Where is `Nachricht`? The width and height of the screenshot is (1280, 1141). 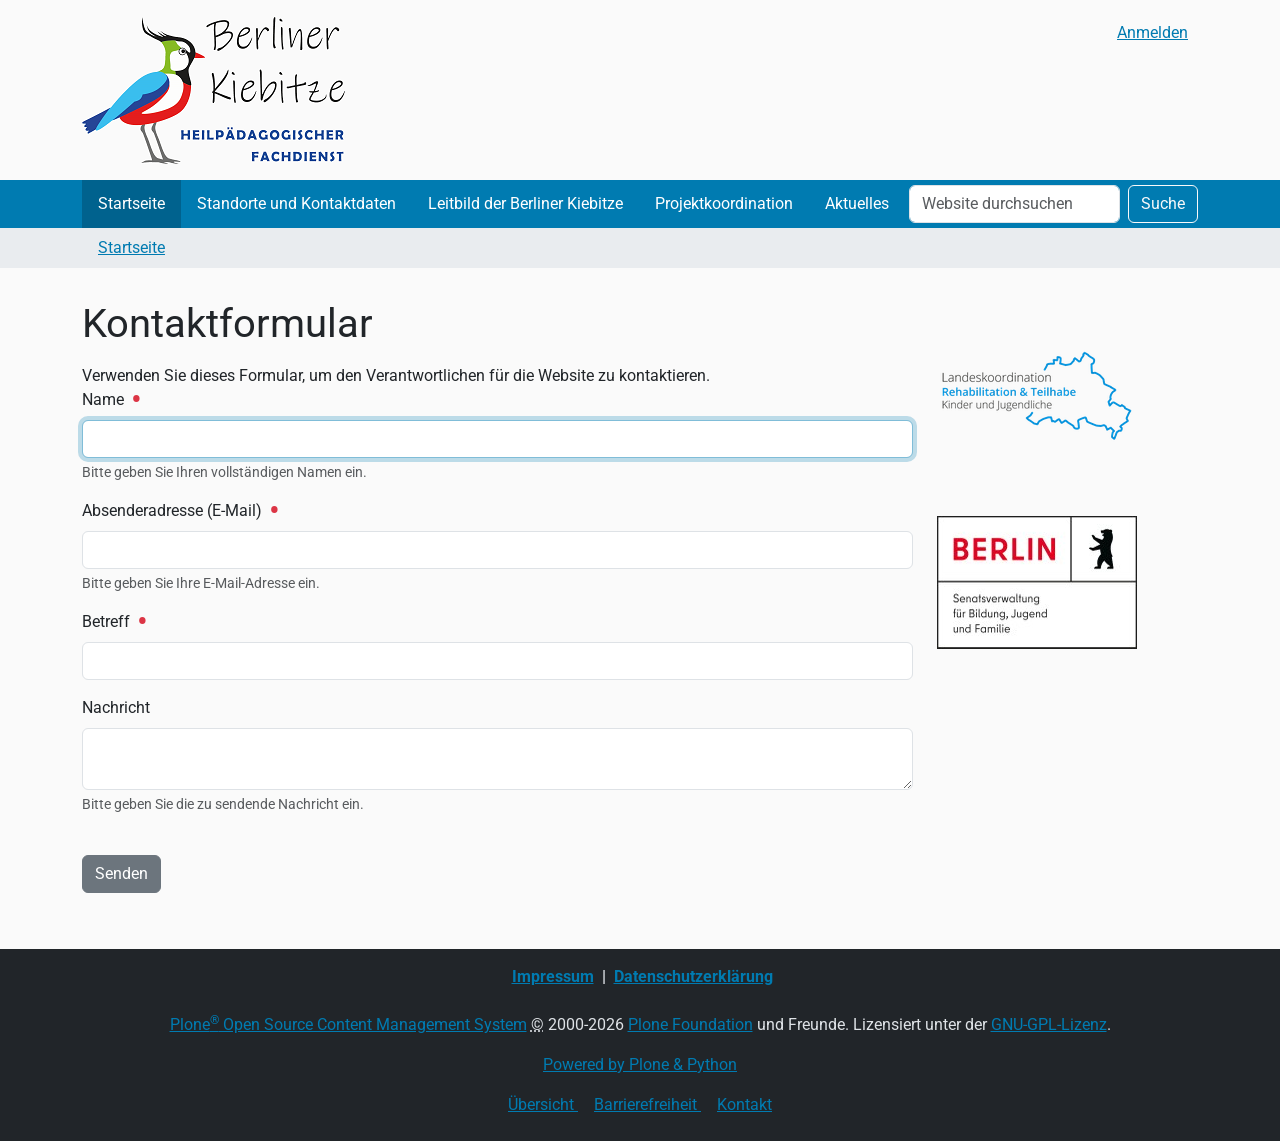
Nachricht is located at coordinates (116, 707).